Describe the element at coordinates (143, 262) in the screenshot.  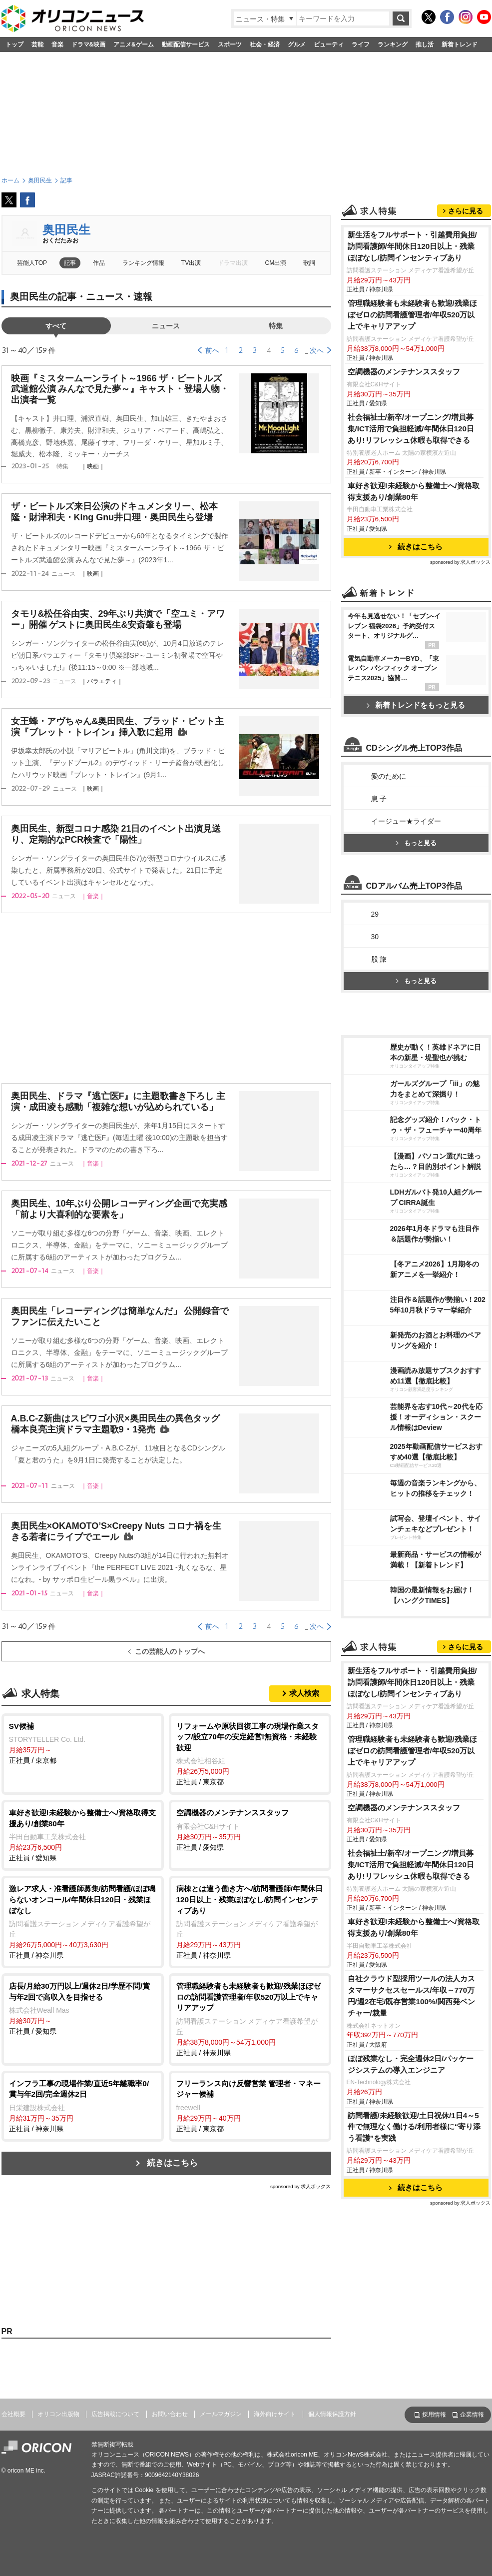
I see `ランキング情報` at that location.